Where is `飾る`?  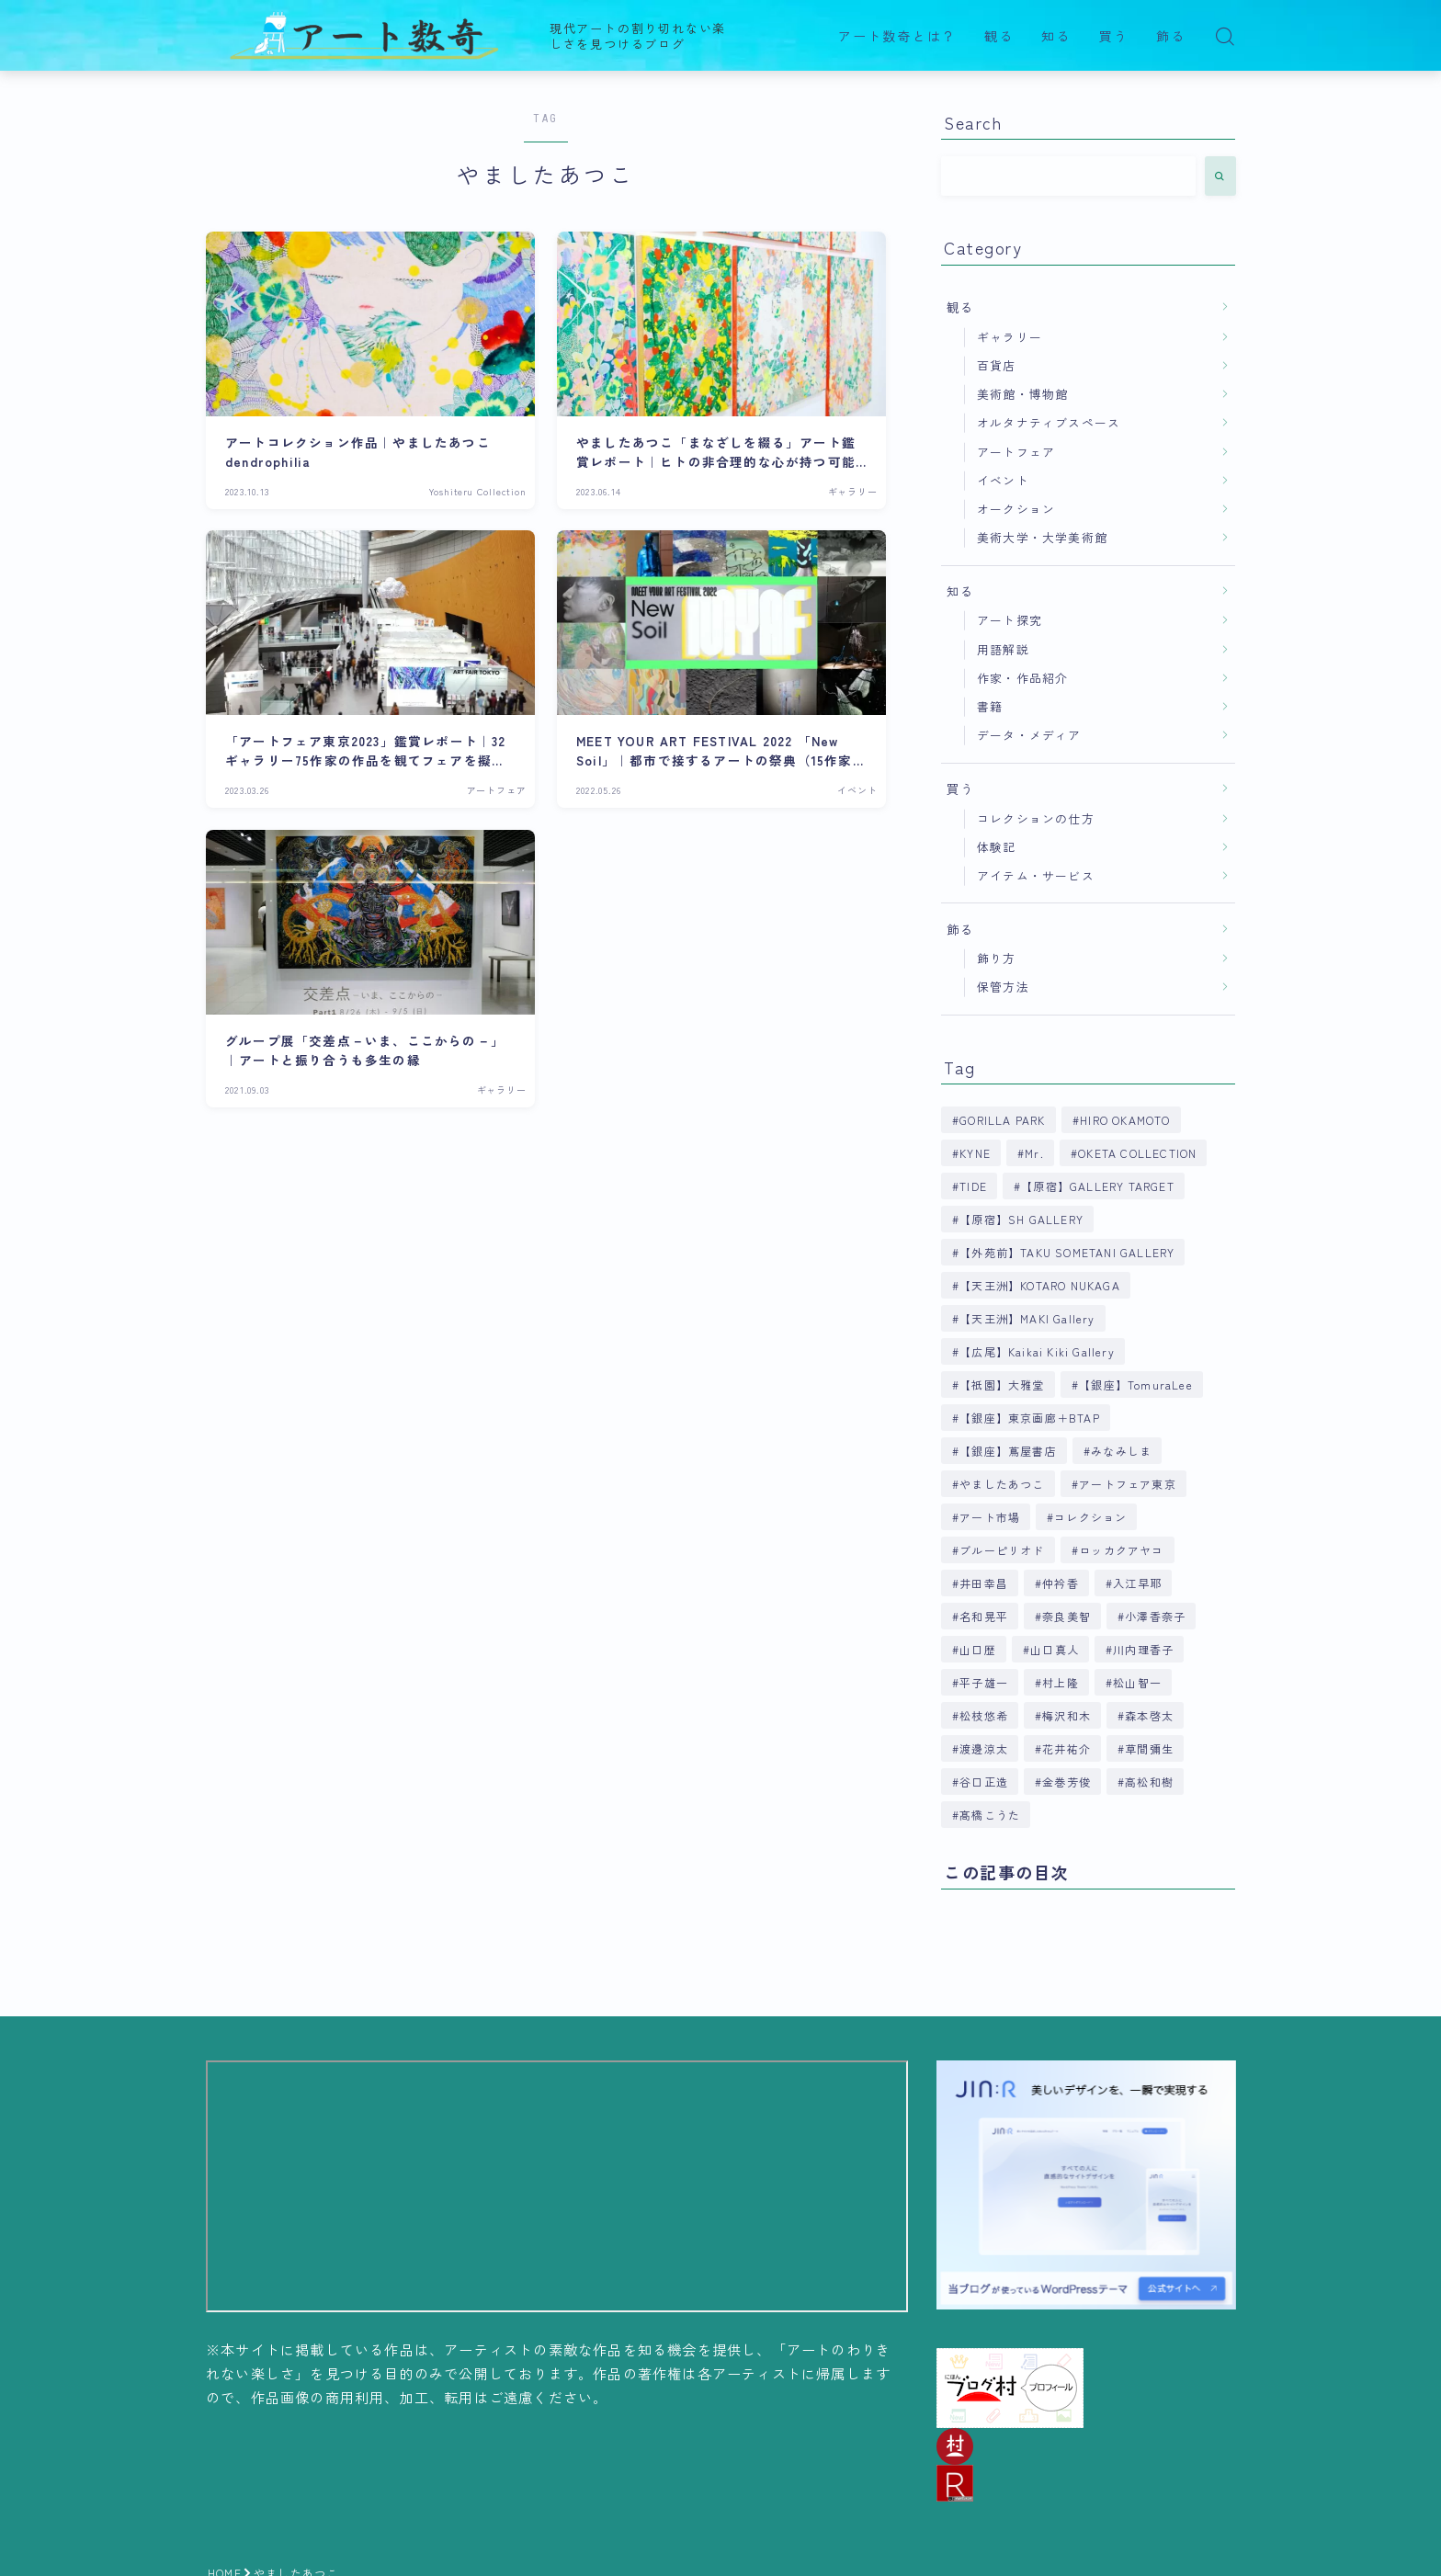
飾る is located at coordinates (1171, 36).